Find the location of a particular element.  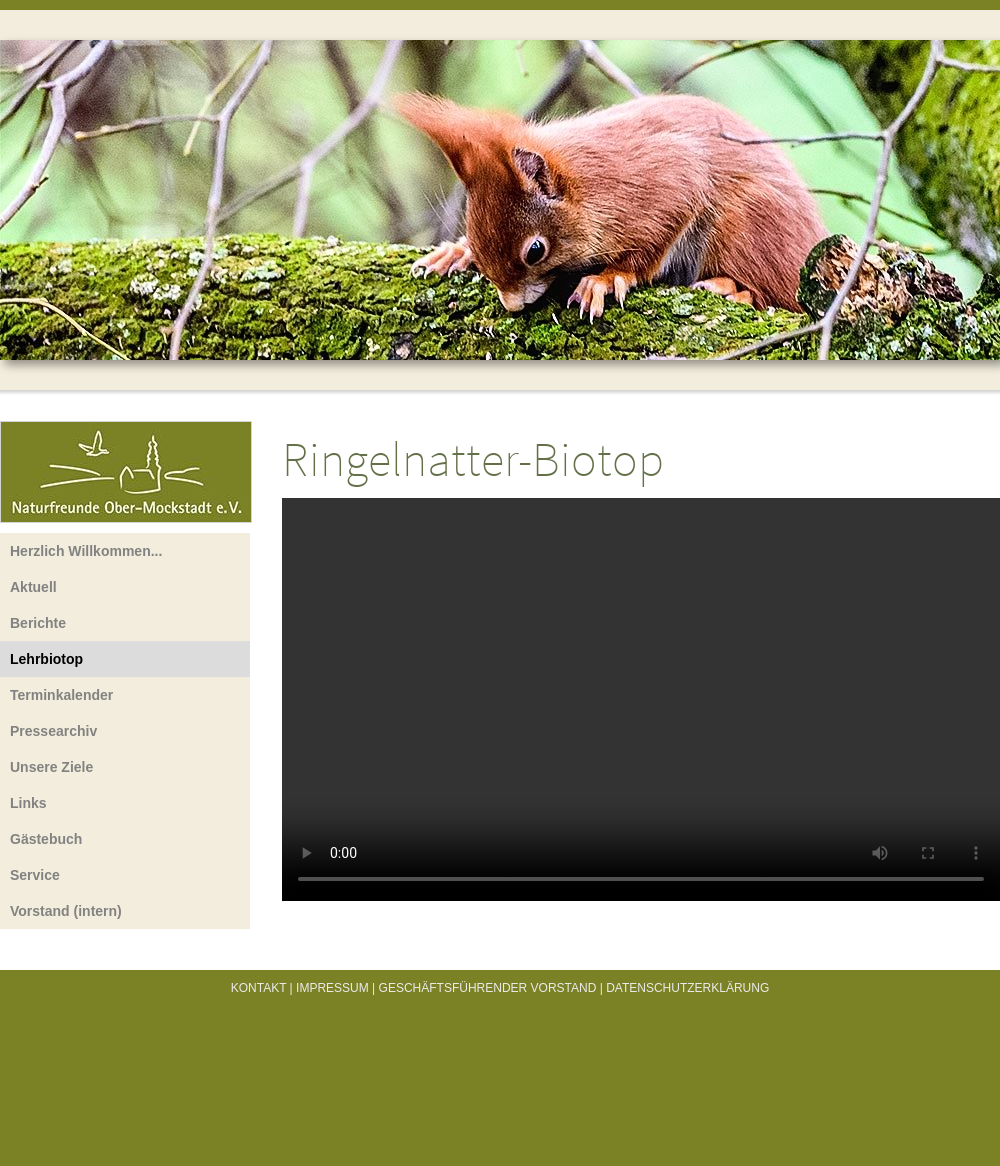

Berichte is located at coordinates (38, 623).